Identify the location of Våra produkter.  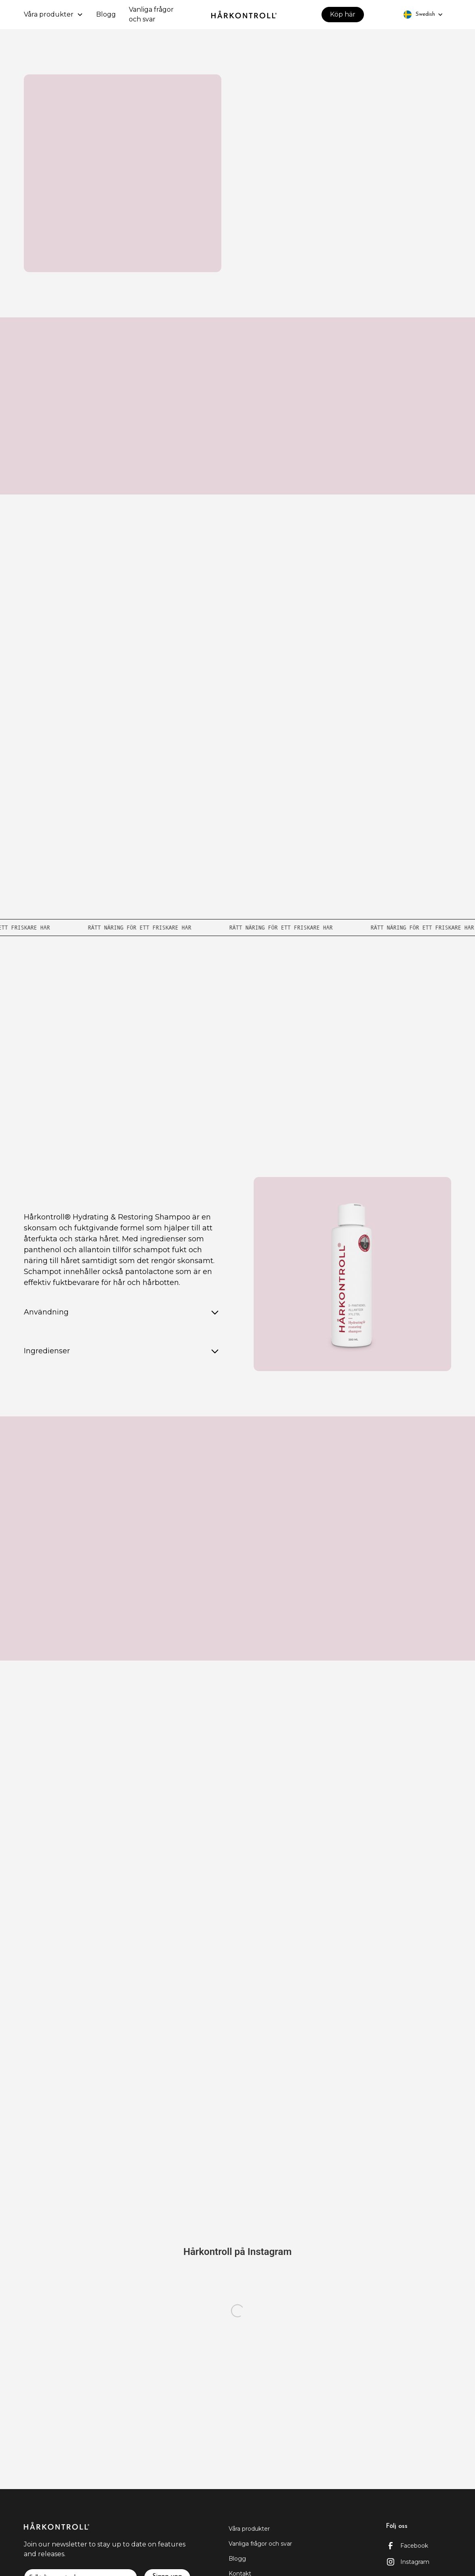
(249, 2528).